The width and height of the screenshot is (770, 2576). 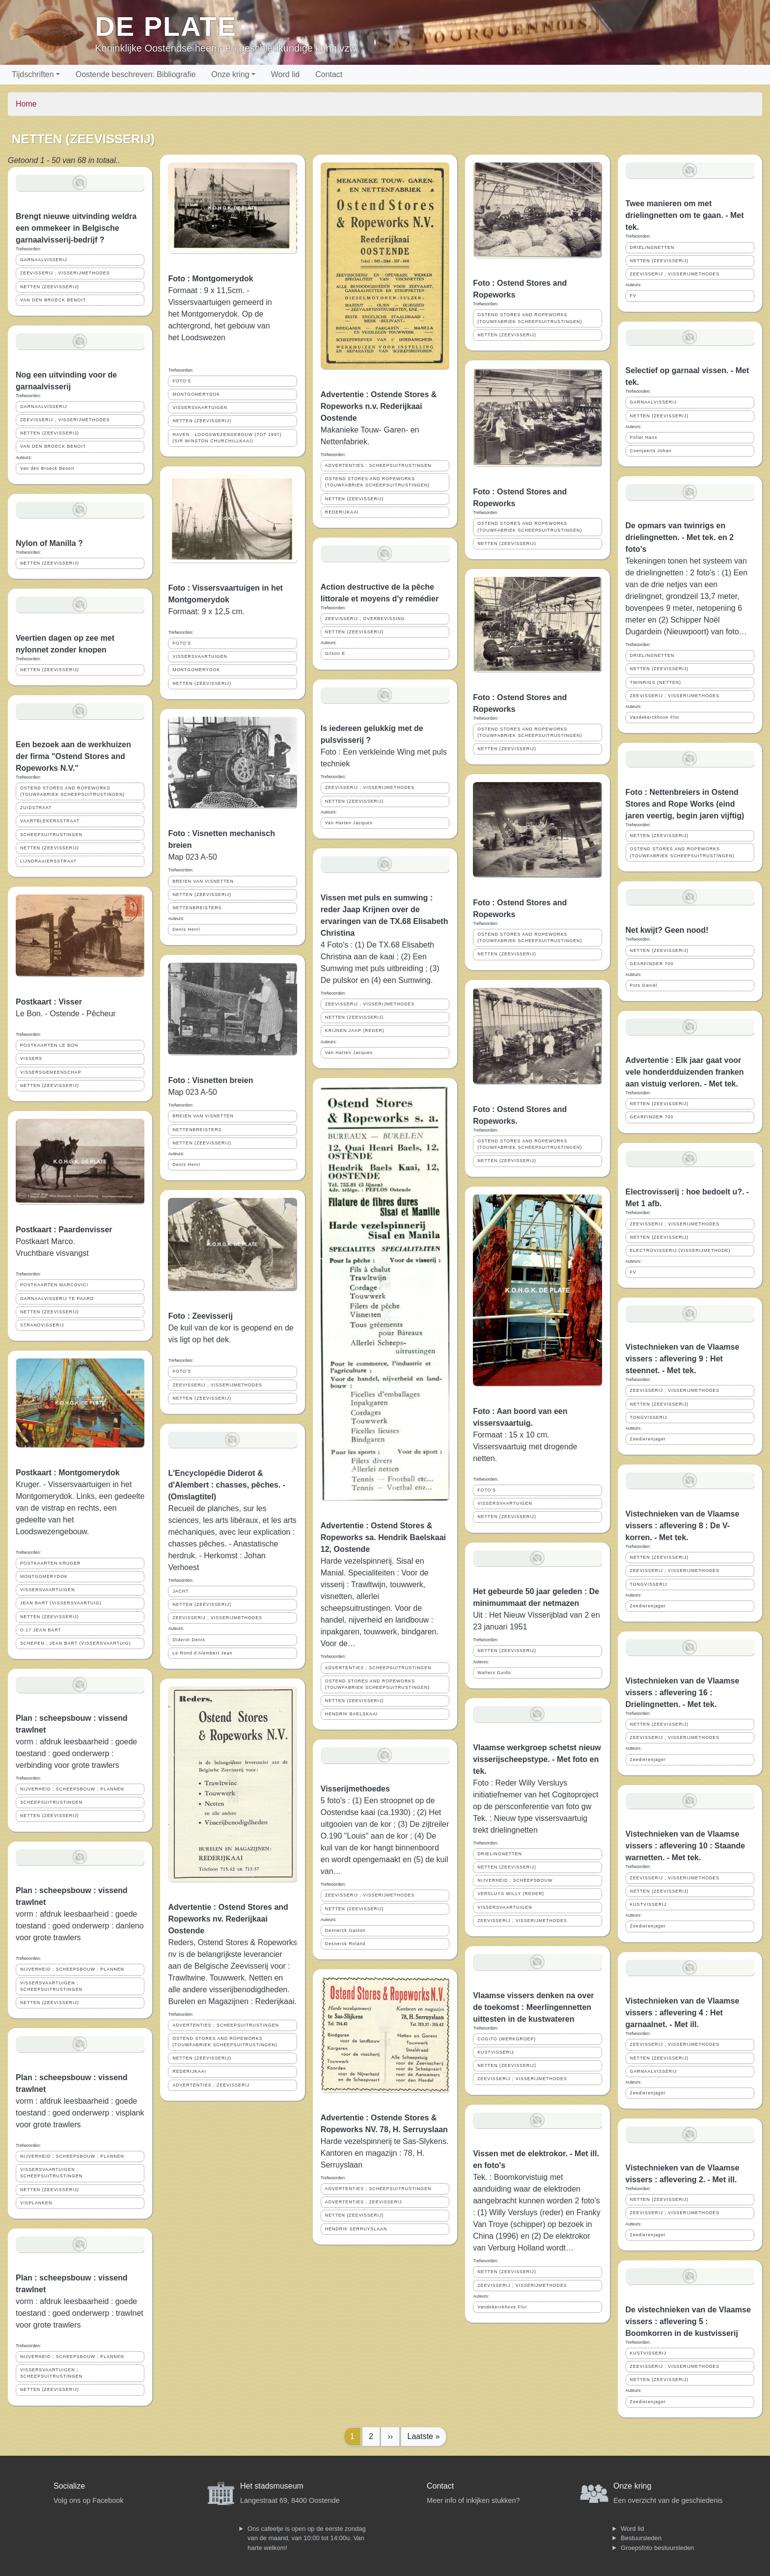 What do you see at coordinates (44, 1576) in the screenshot?
I see `MONTGOMERYDOK` at bounding box center [44, 1576].